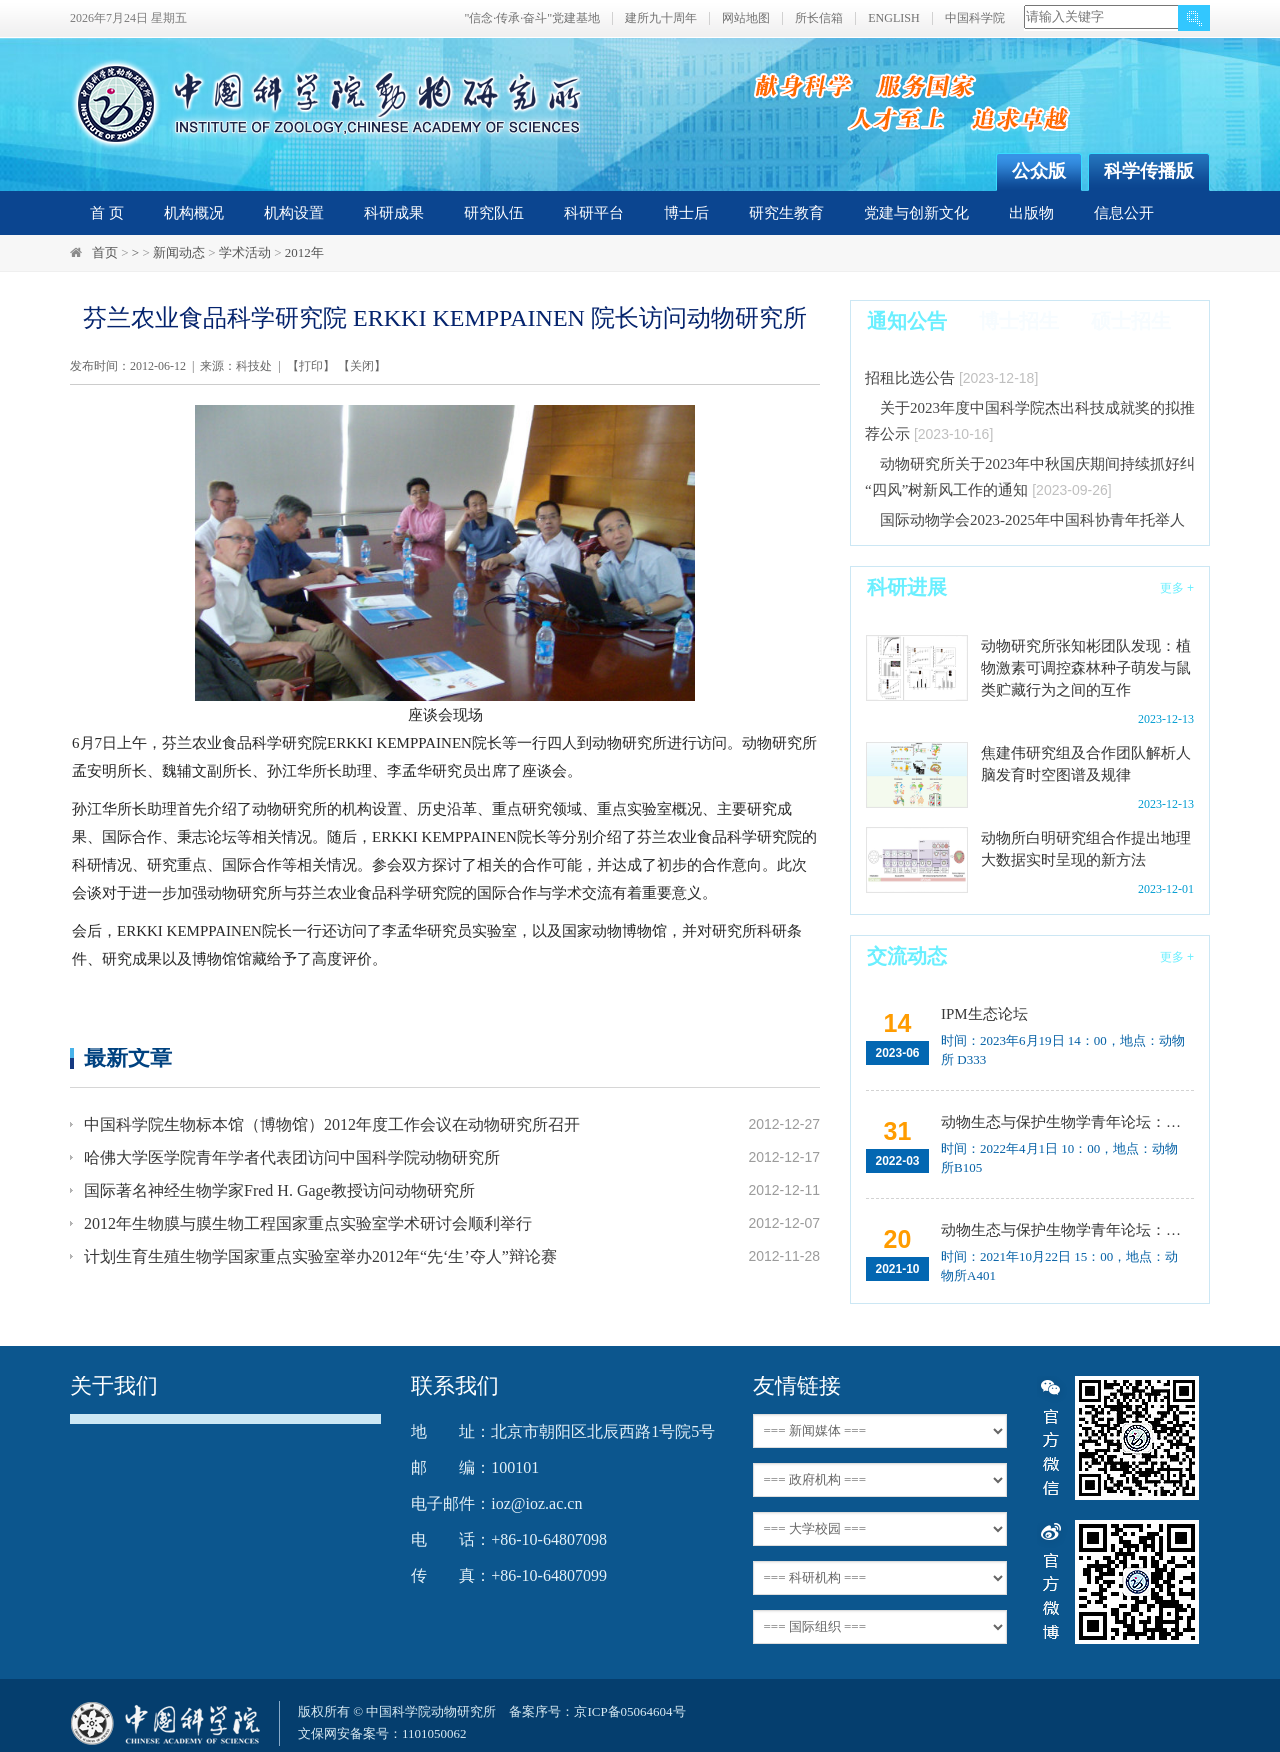  What do you see at coordinates (494, 213) in the screenshot?
I see `研究队伍` at bounding box center [494, 213].